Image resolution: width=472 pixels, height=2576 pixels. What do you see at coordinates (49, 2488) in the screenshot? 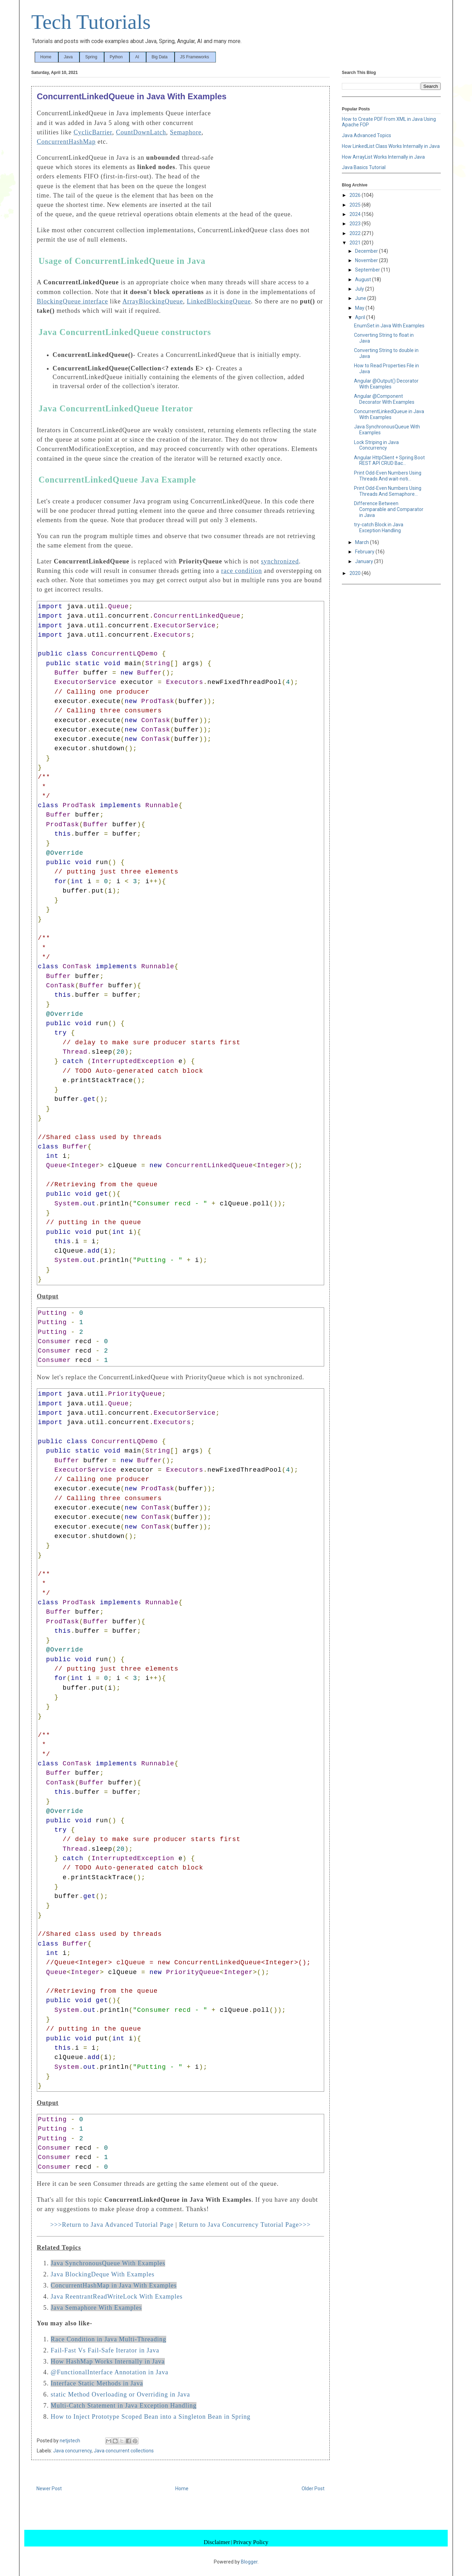
I see `Newer Post` at bounding box center [49, 2488].